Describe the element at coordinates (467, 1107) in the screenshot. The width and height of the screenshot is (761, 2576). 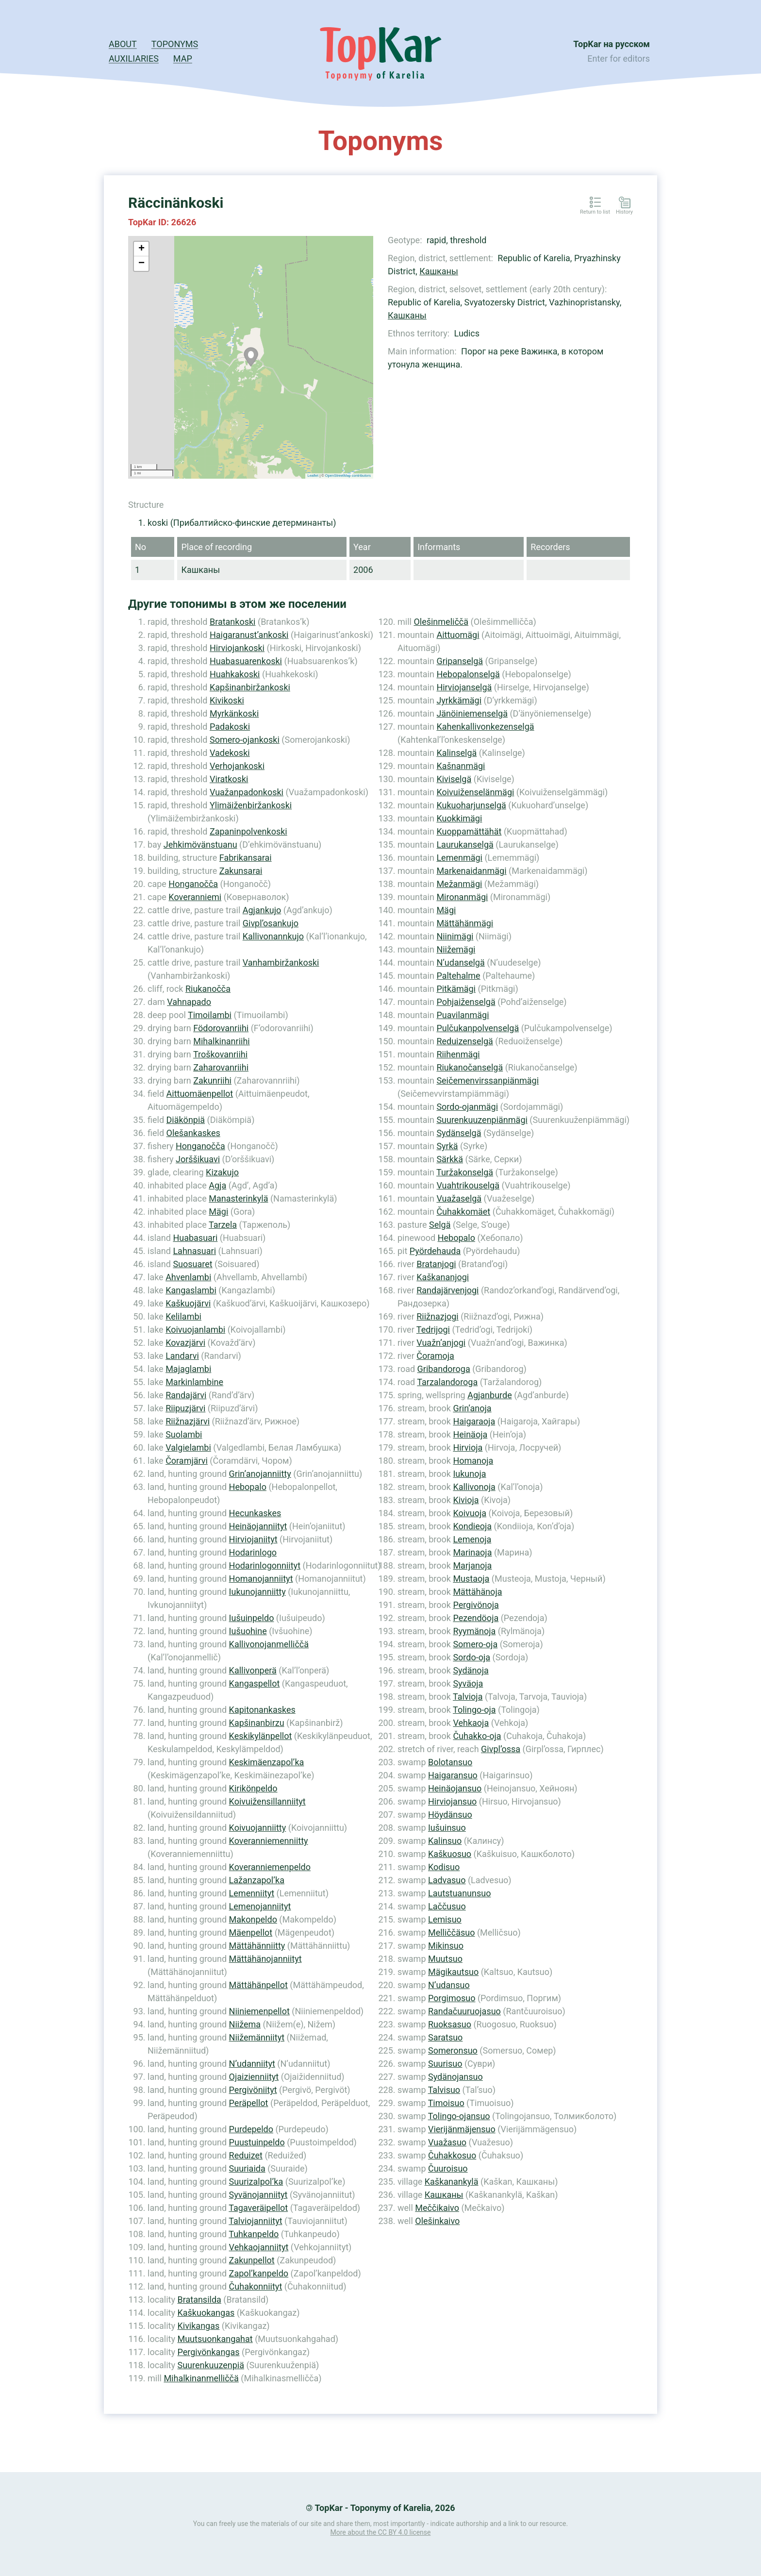
I see `Sordo-ojanmägi` at that location.